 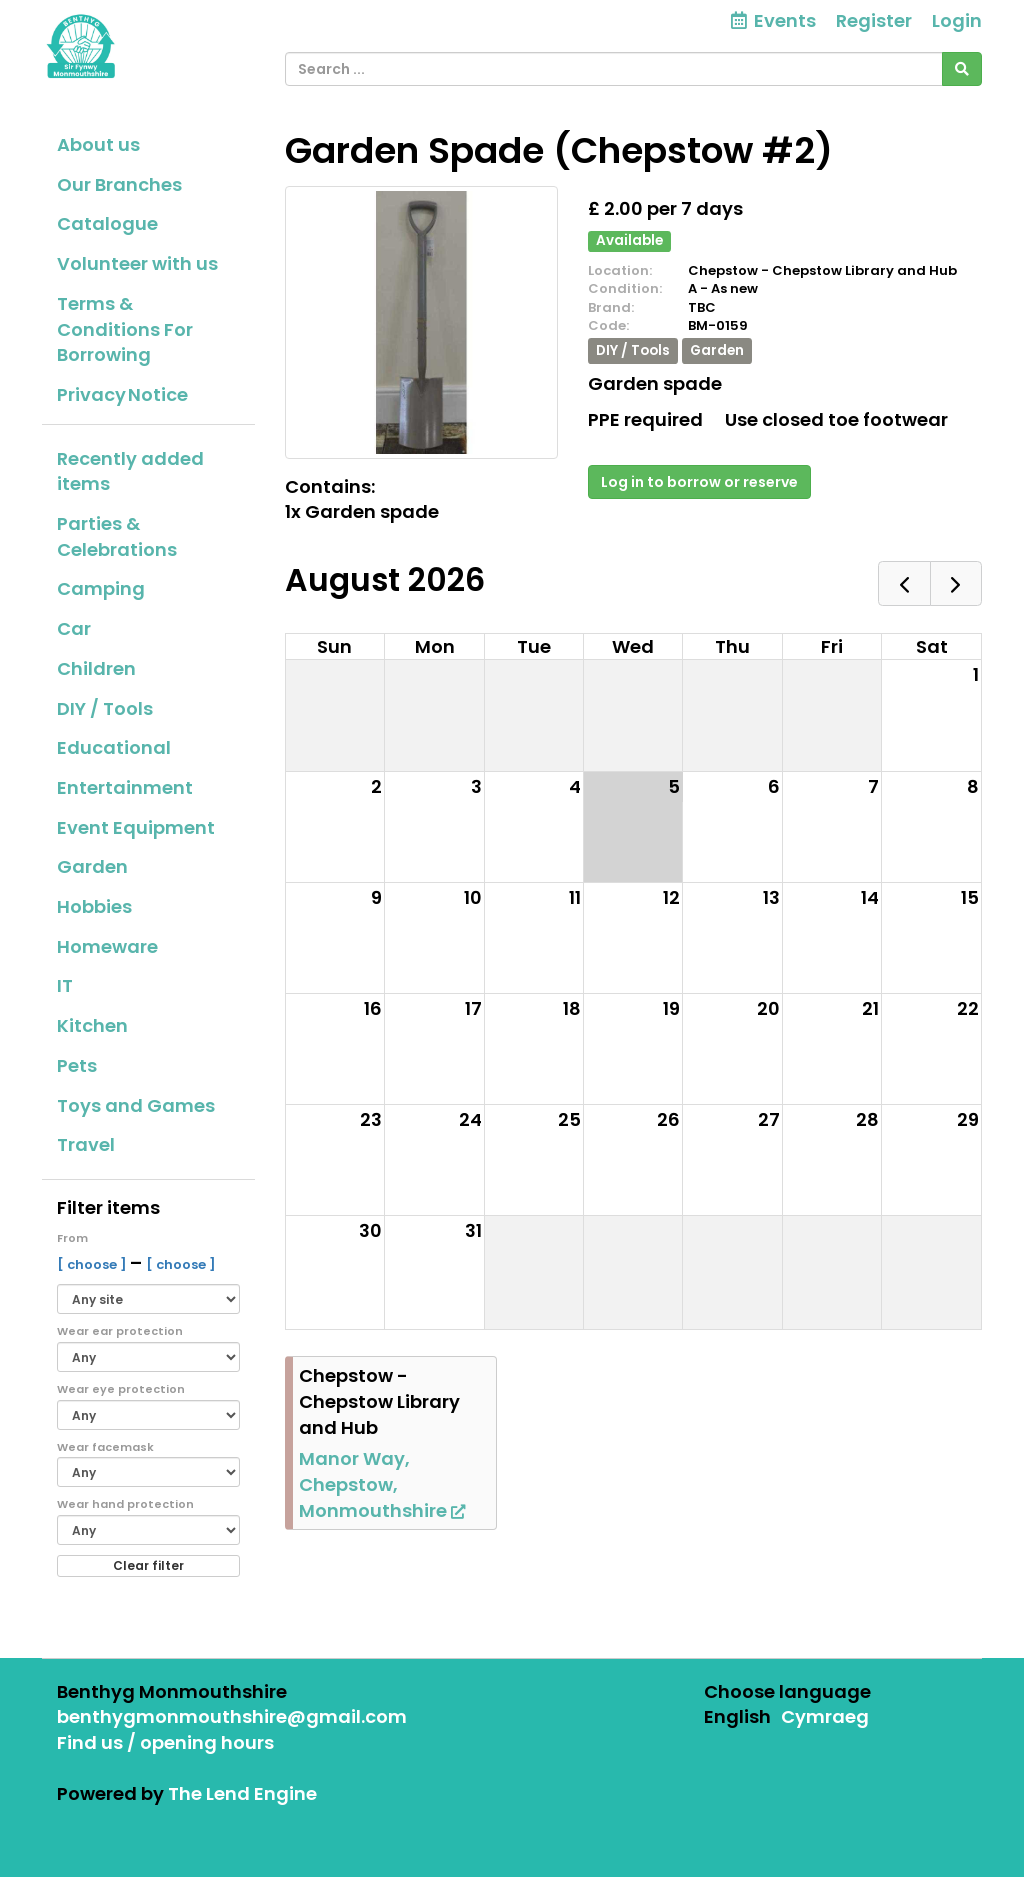 I want to click on Kitchen, so click(x=92, y=1025).